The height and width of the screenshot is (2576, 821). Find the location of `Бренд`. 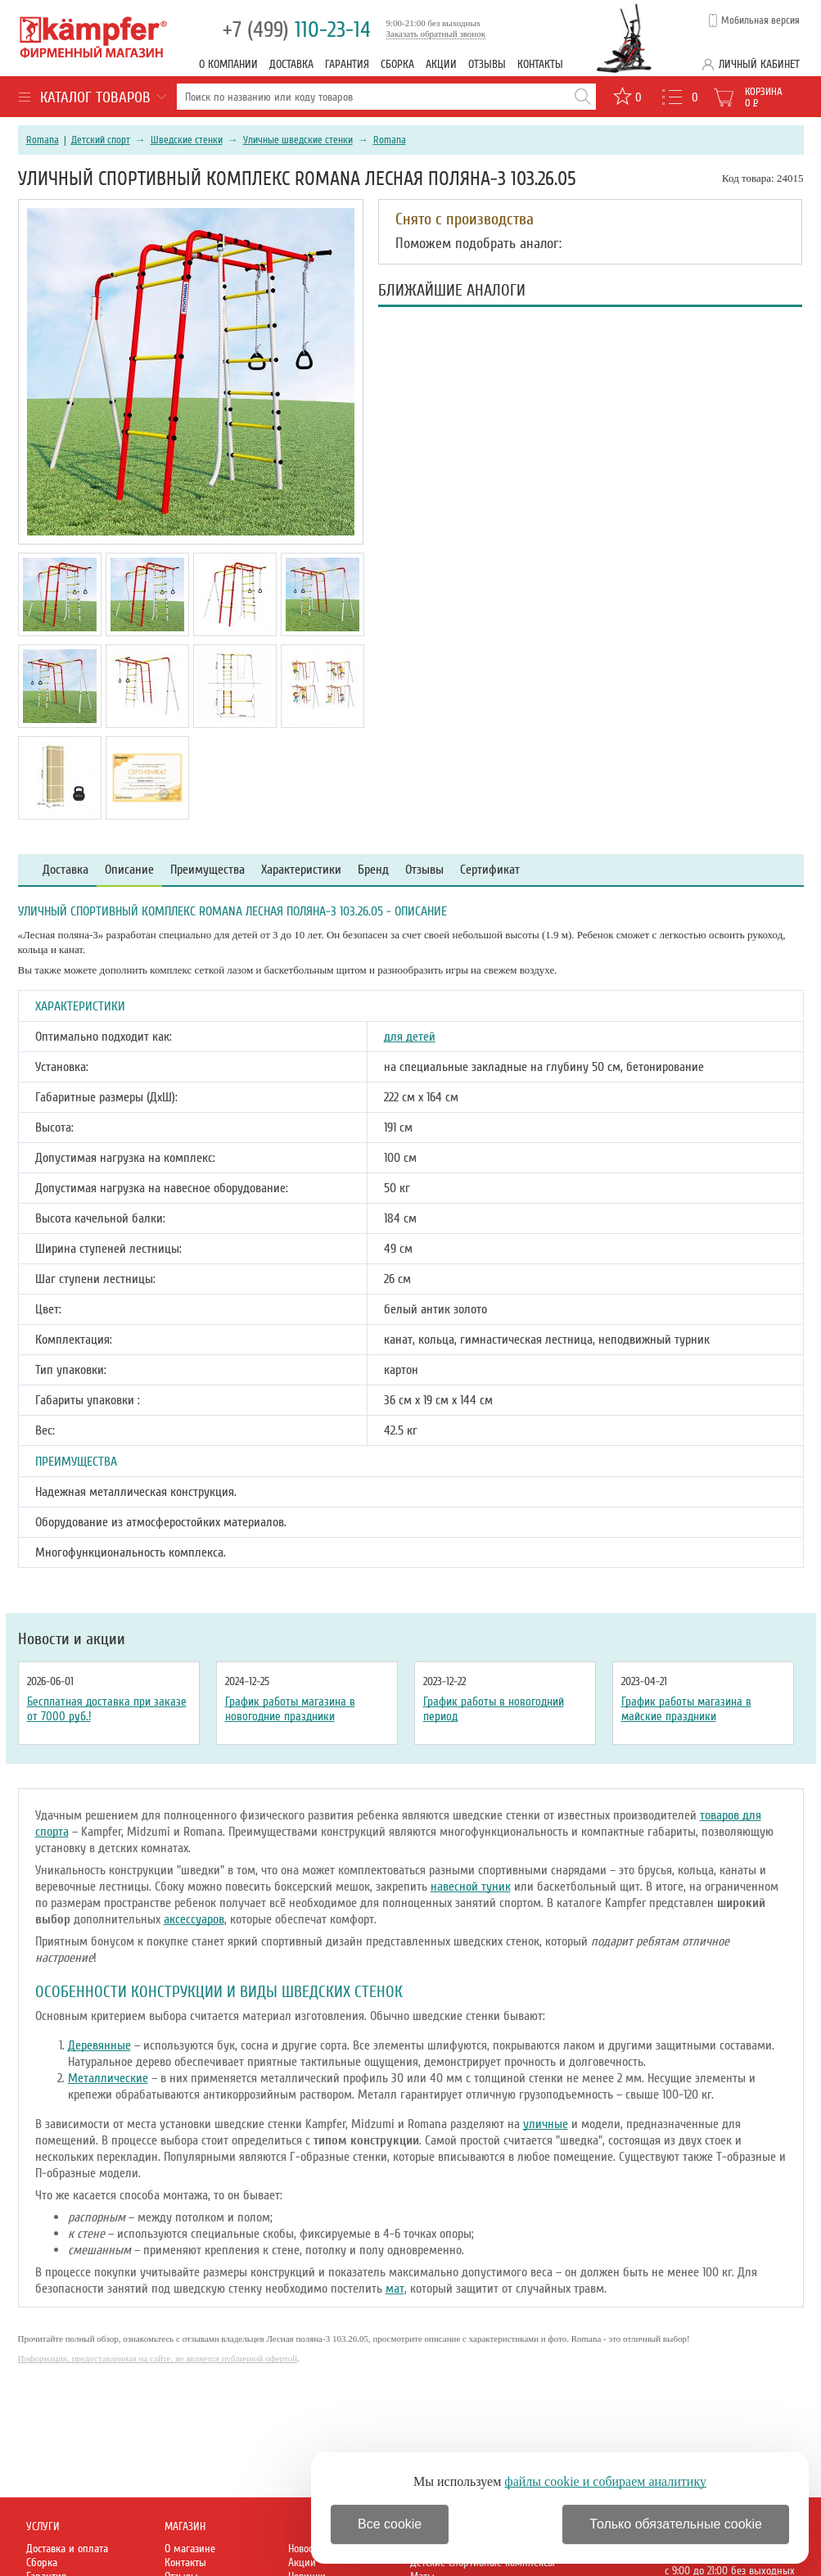

Бренд is located at coordinates (373, 870).